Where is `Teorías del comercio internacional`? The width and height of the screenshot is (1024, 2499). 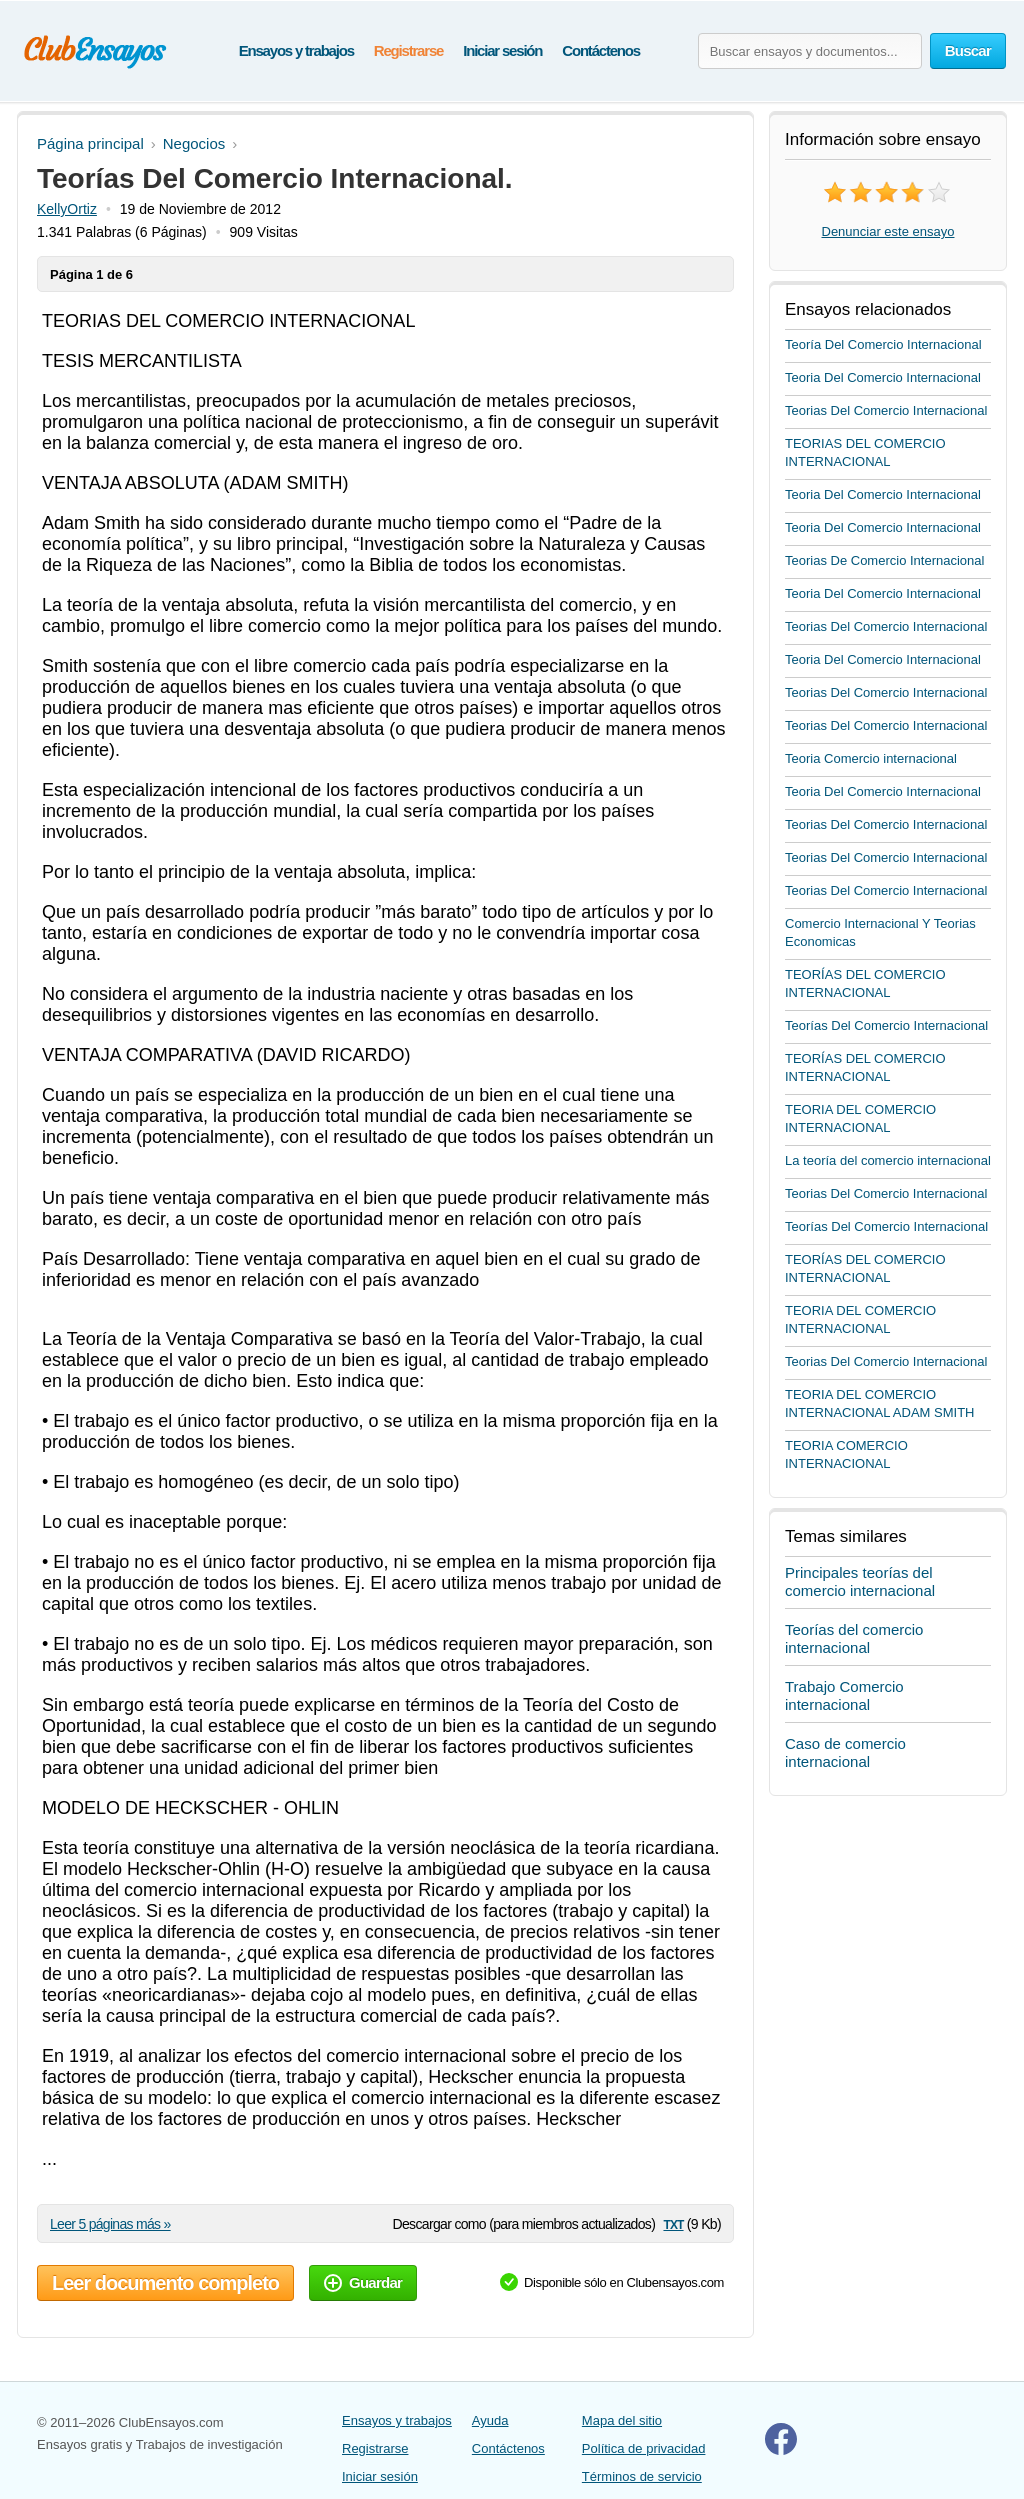 Teorías del comercio internacional is located at coordinates (854, 1638).